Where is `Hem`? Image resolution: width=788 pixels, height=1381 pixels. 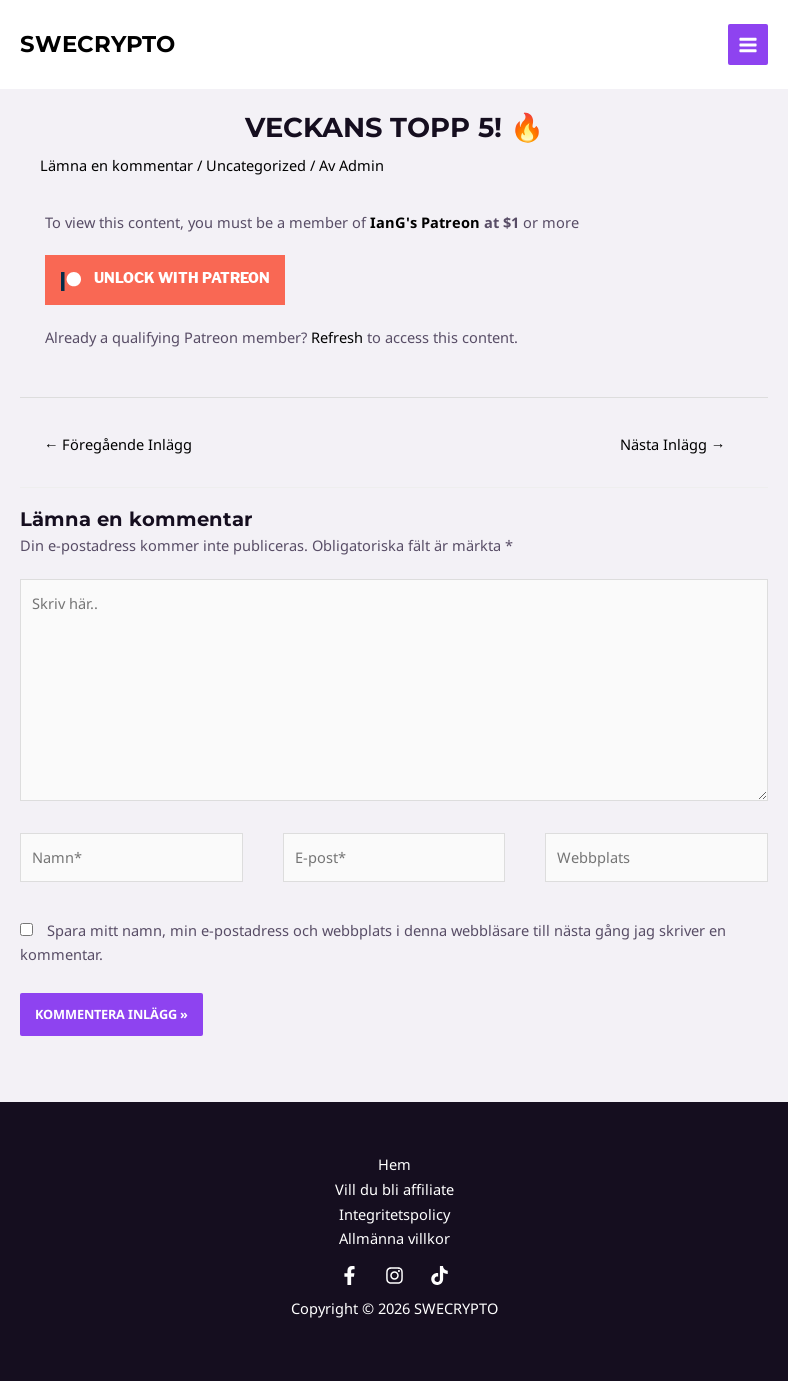 Hem is located at coordinates (394, 1164).